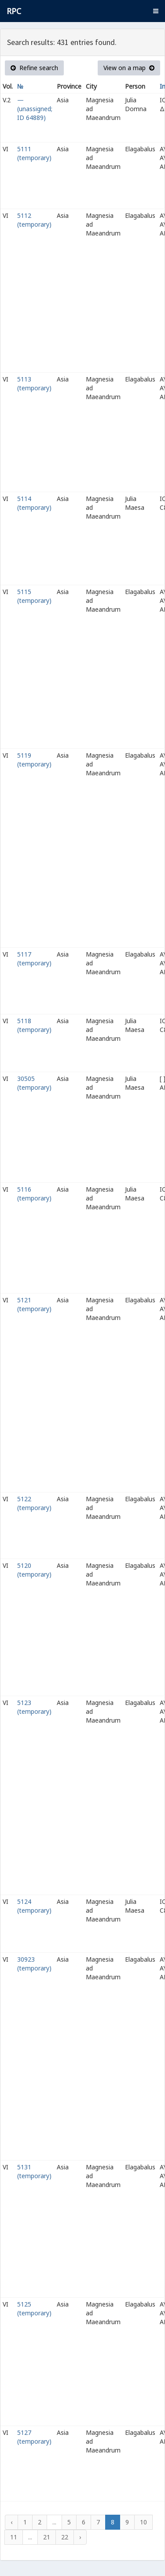  I want to click on 5118 (temporary), so click(34, 1025).